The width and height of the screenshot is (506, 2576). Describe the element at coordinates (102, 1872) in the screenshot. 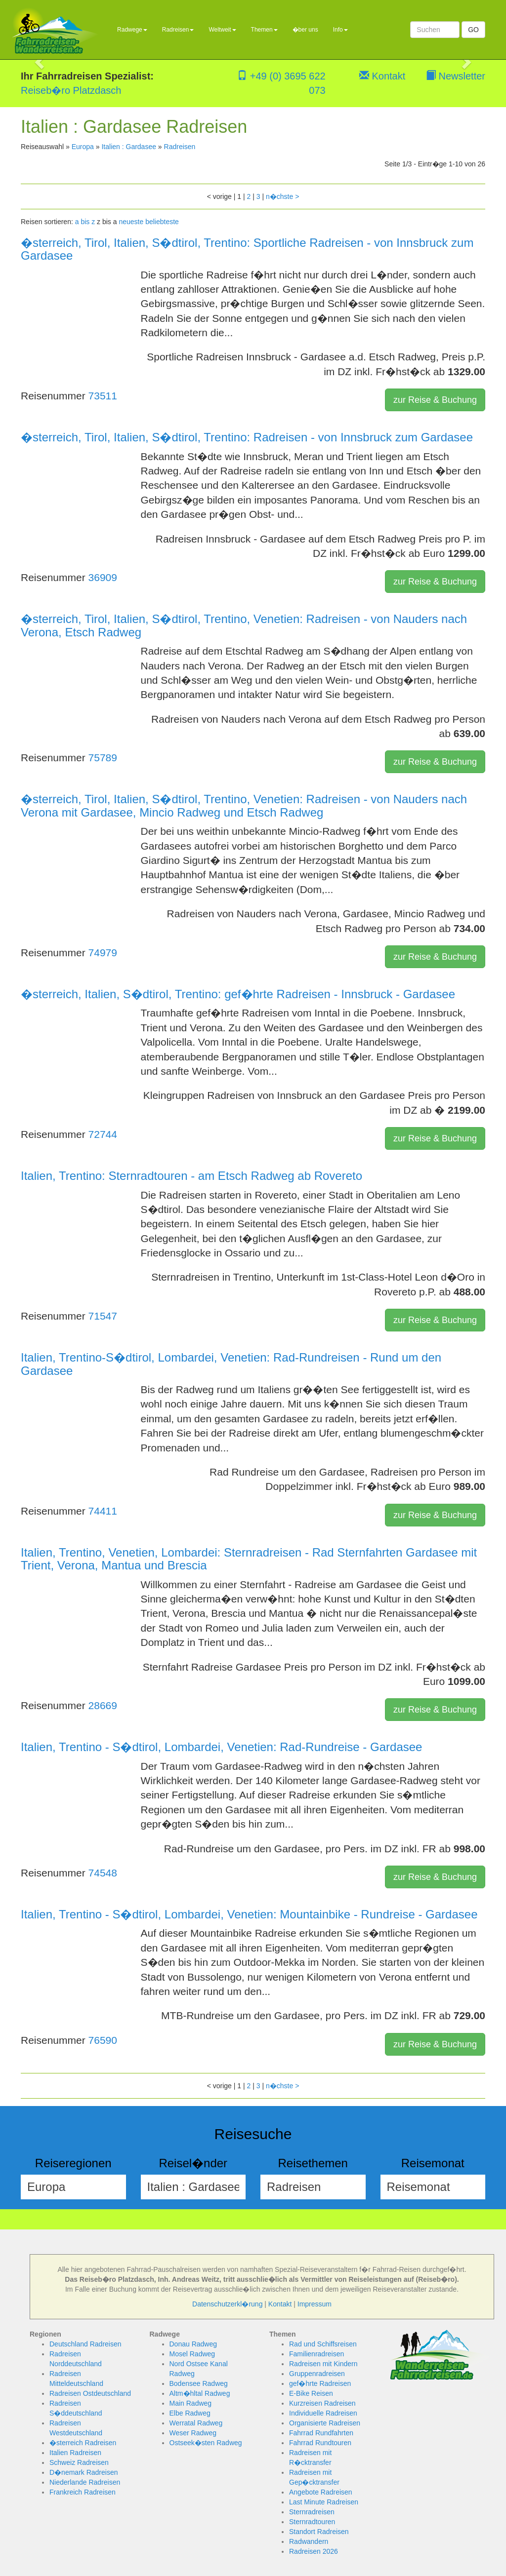

I see `74548` at that location.